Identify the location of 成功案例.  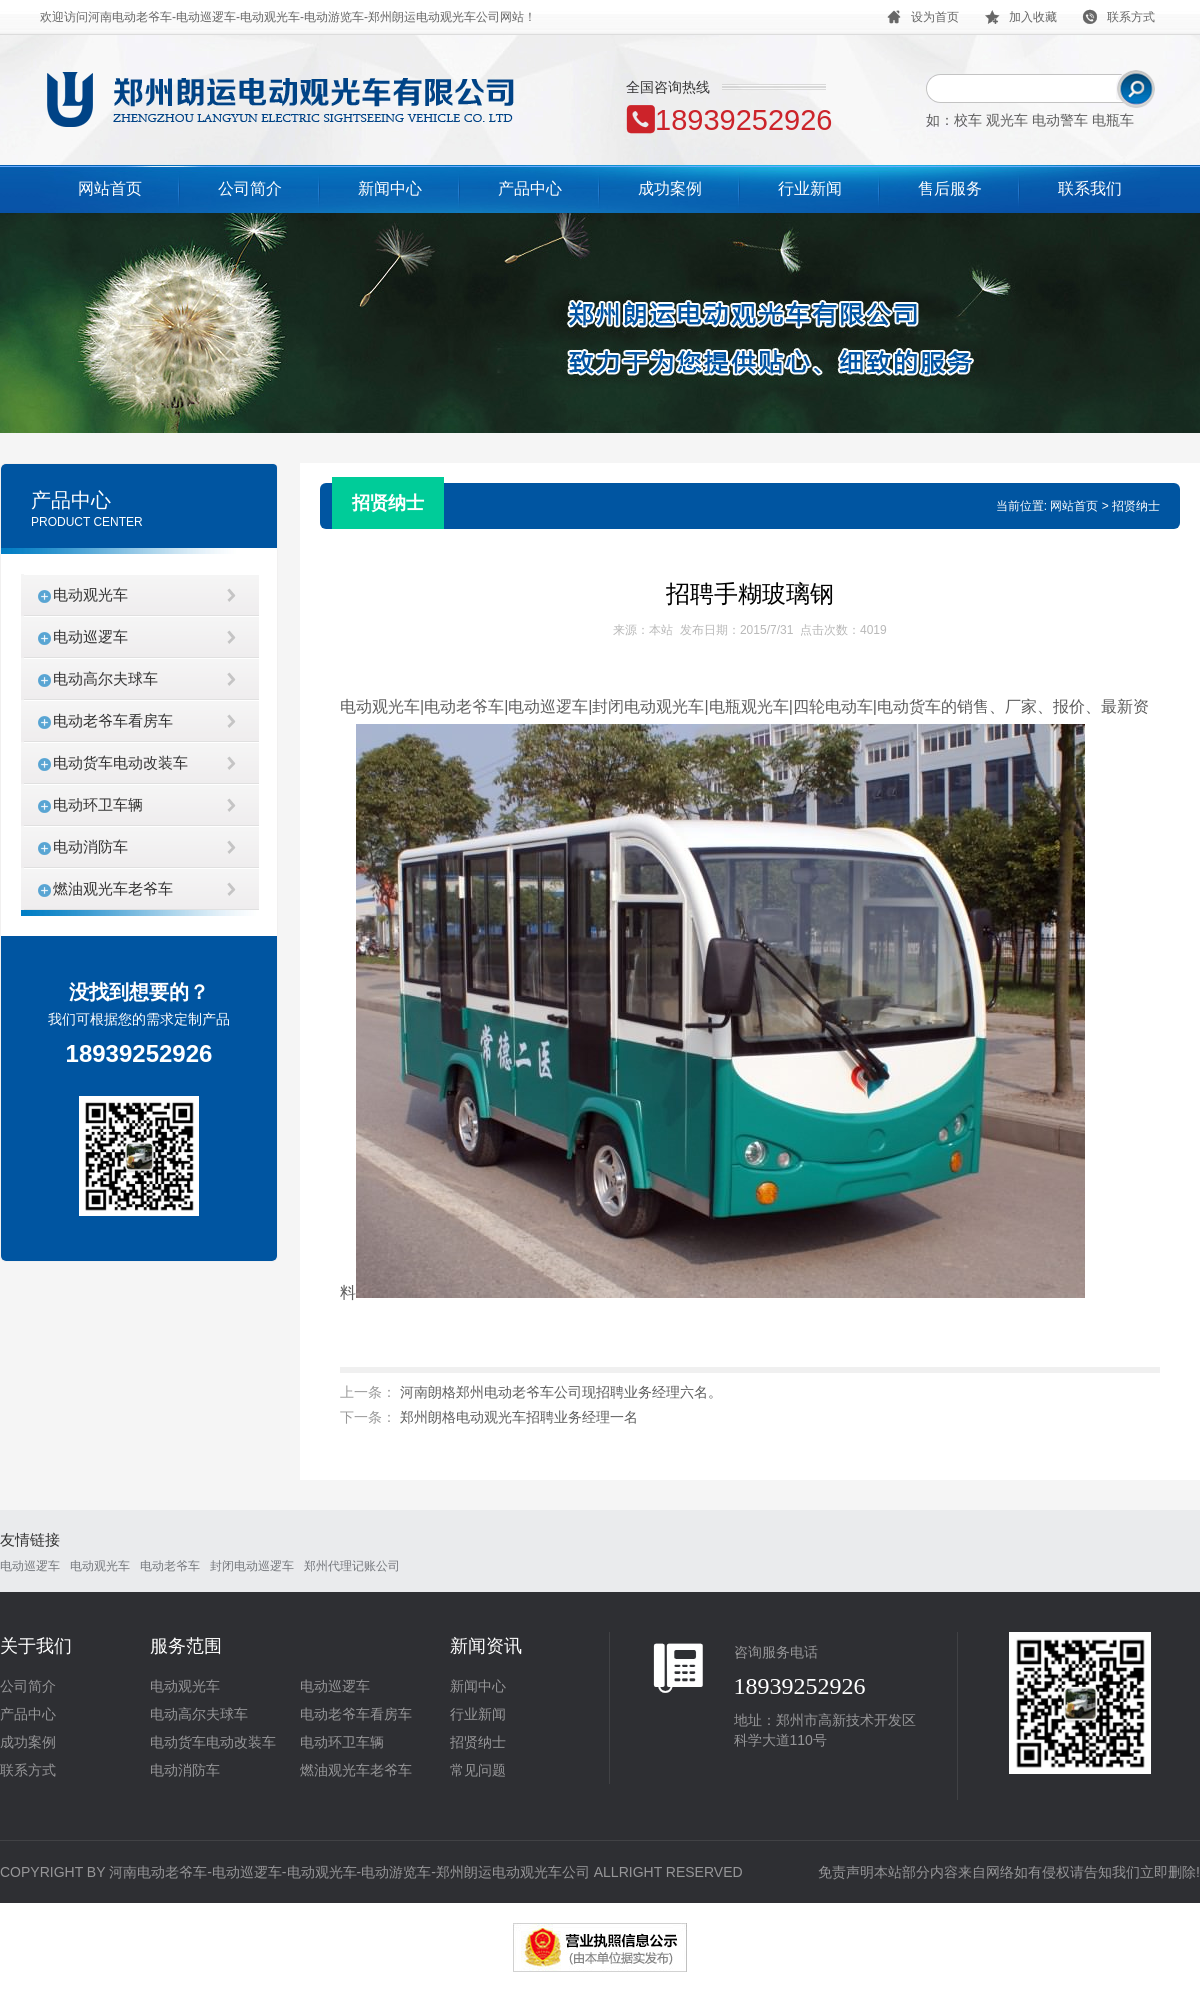
(670, 188).